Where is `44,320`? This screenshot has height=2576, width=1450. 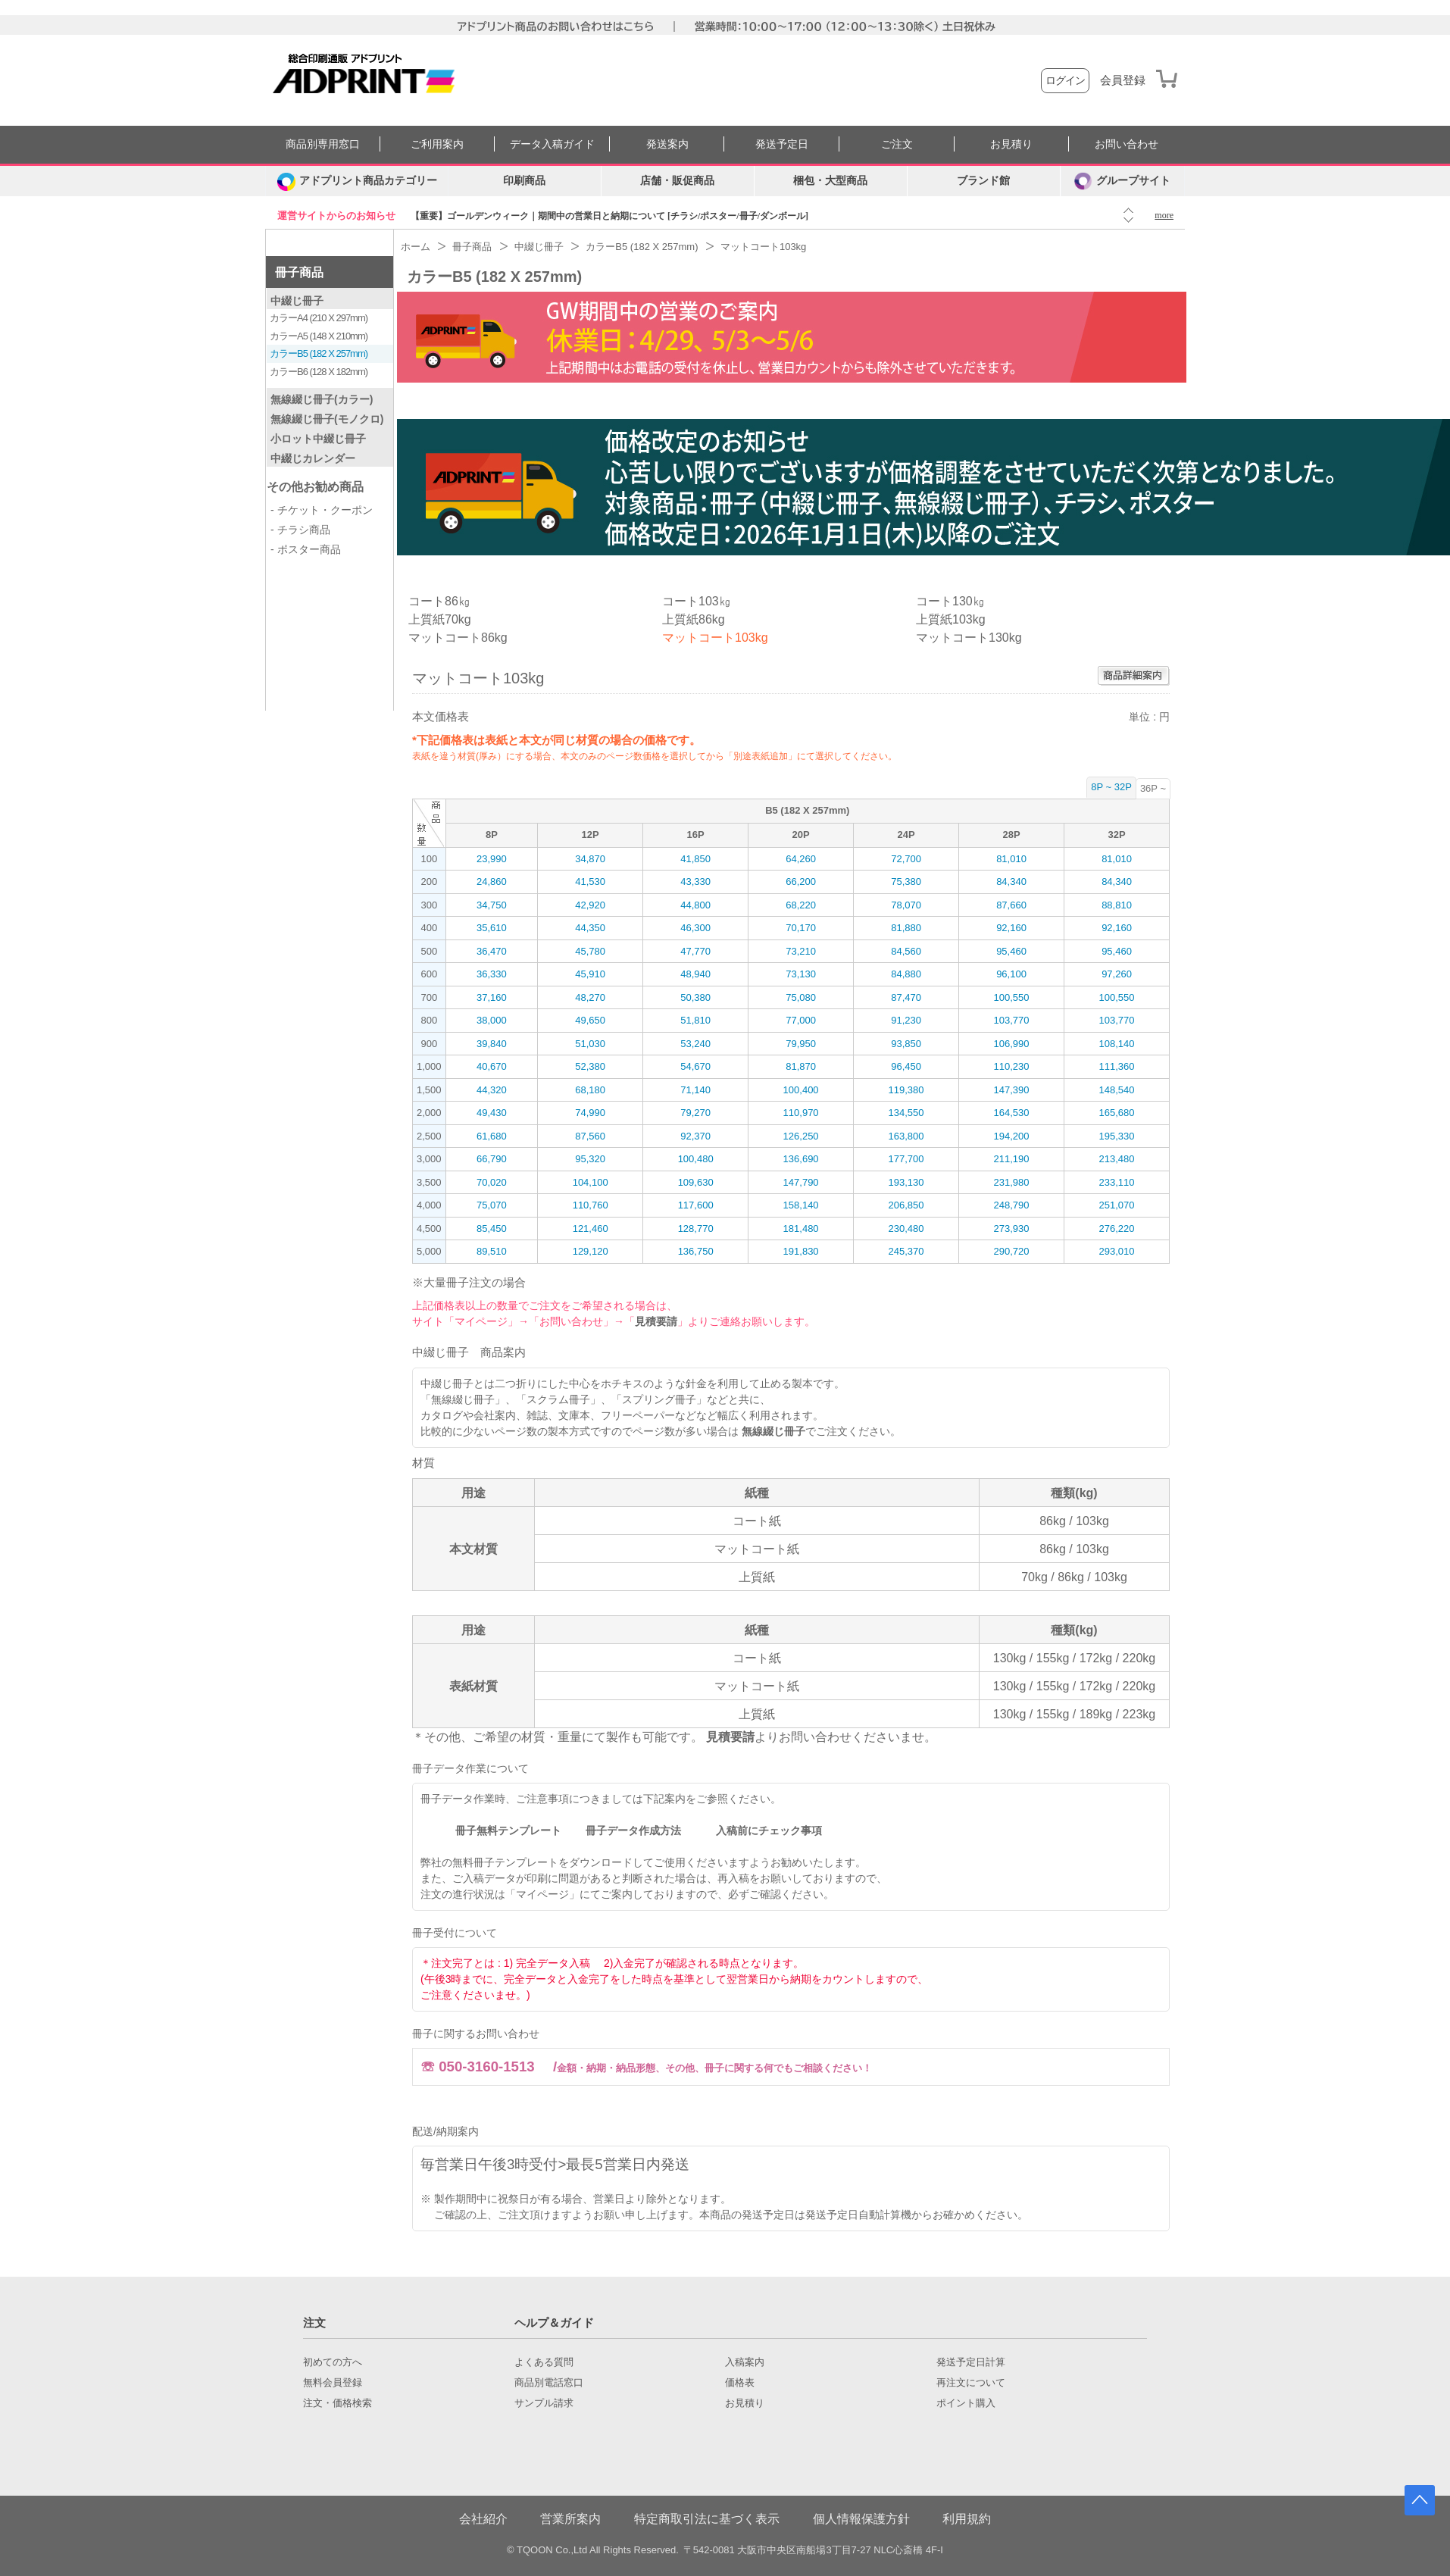
44,320 is located at coordinates (492, 1090).